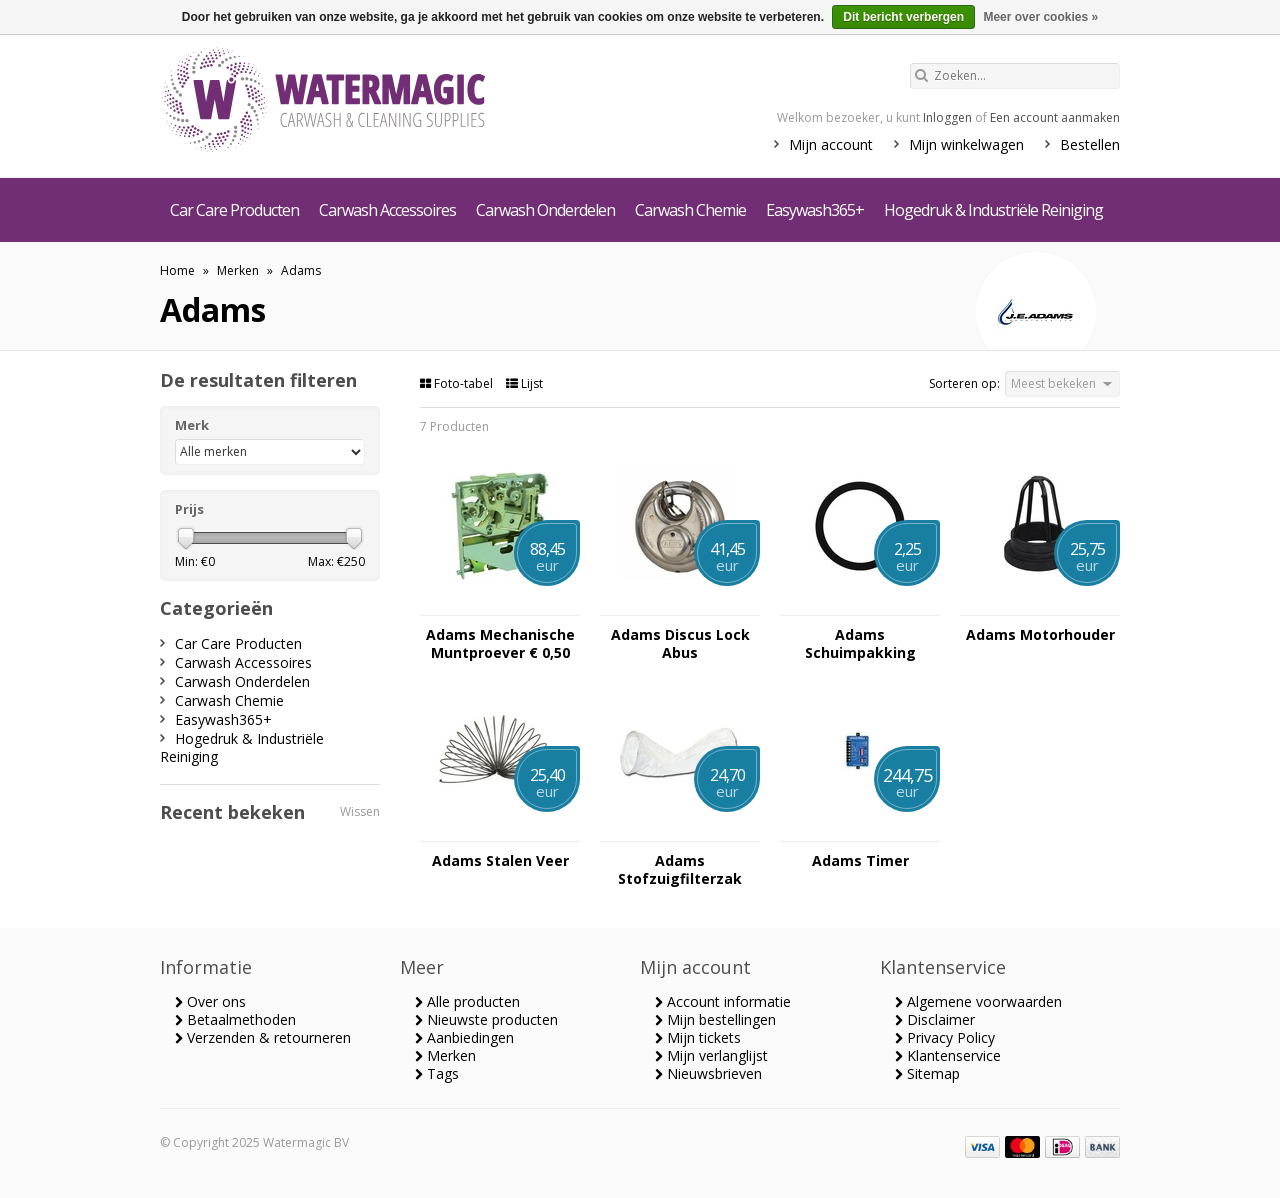  Describe the element at coordinates (210, 1001) in the screenshot. I see `Over ons` at that location.